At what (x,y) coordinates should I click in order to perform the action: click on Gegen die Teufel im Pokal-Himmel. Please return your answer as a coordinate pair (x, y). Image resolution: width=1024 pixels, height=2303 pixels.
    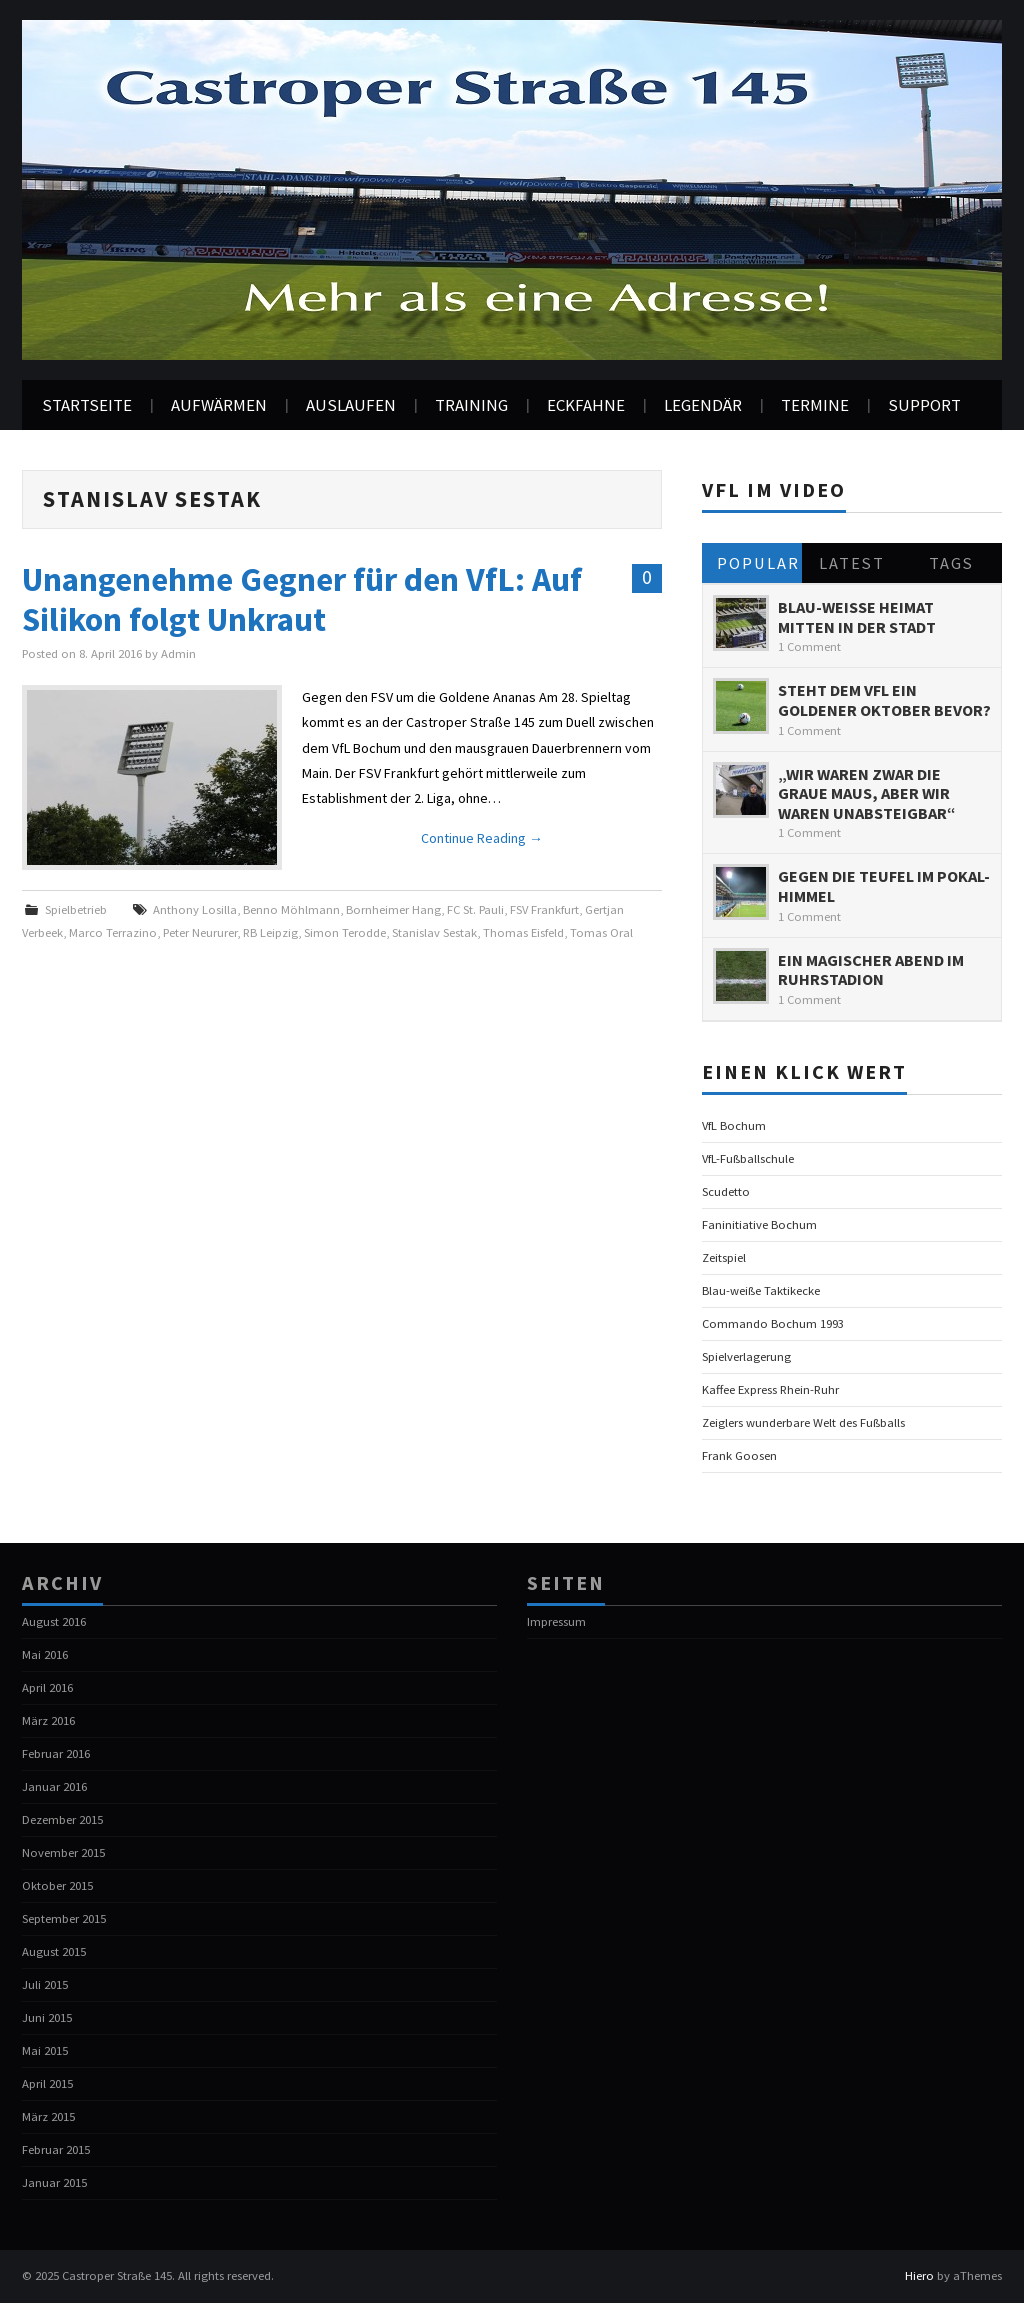
    Looking at the image, I should click on (884, 886).